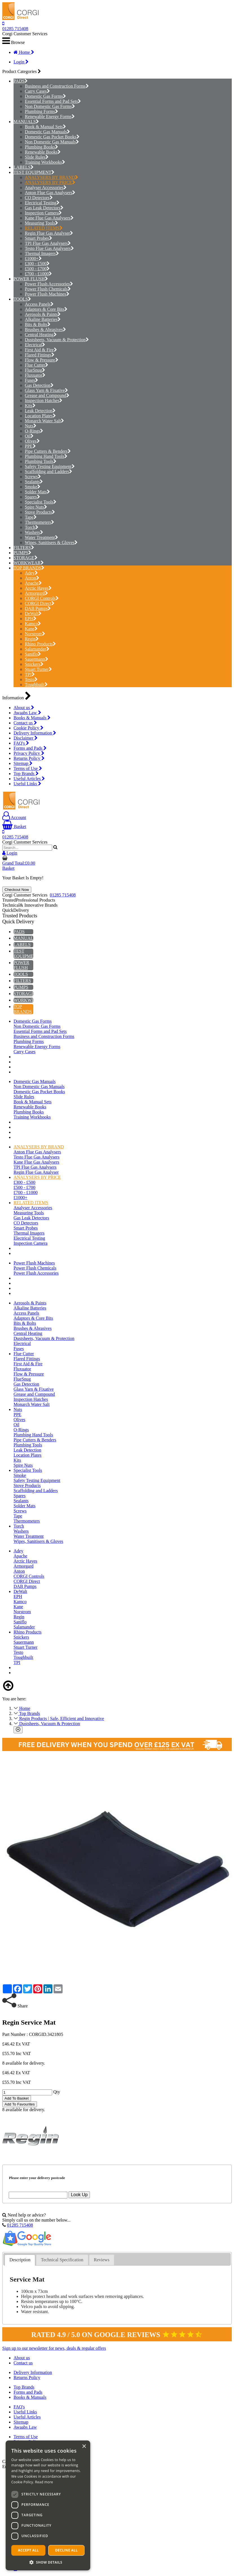 This screenshot has width=234, height=2576. What do you see at coordinates (32, 717) in the screenshot?
I see `Books & Manuals` at bounding box center [32, 717].